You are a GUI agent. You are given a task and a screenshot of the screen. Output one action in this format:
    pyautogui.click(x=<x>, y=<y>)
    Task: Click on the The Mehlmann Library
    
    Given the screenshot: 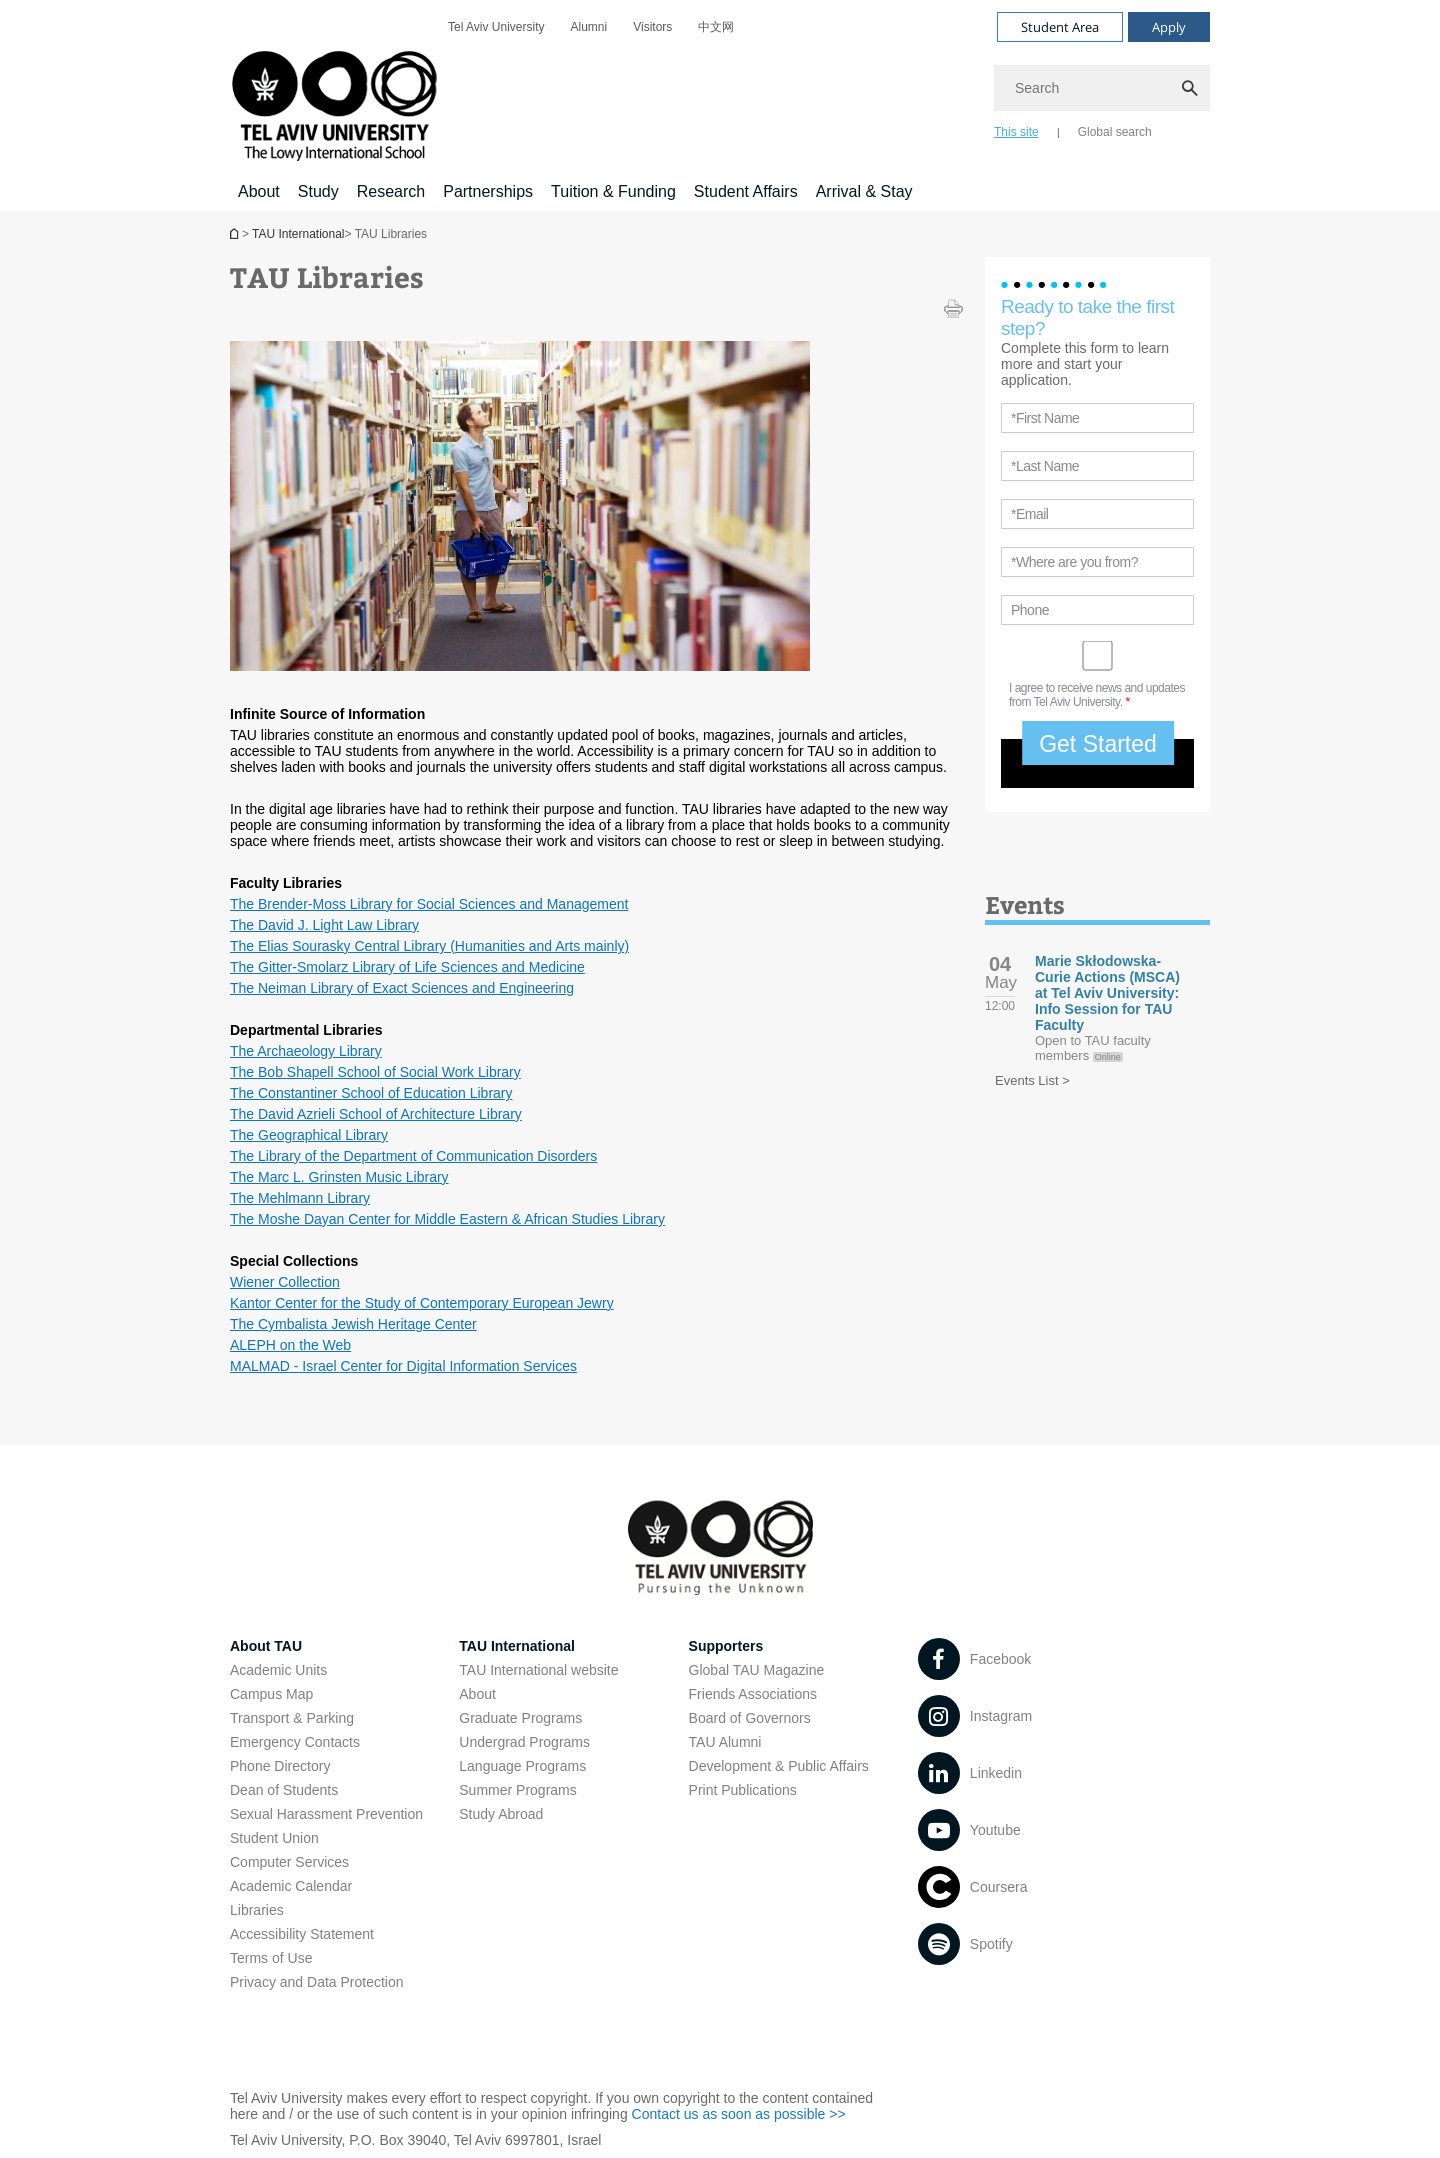 What is the action you would take?
    pyautogui.click(x=300, y=1198)
    